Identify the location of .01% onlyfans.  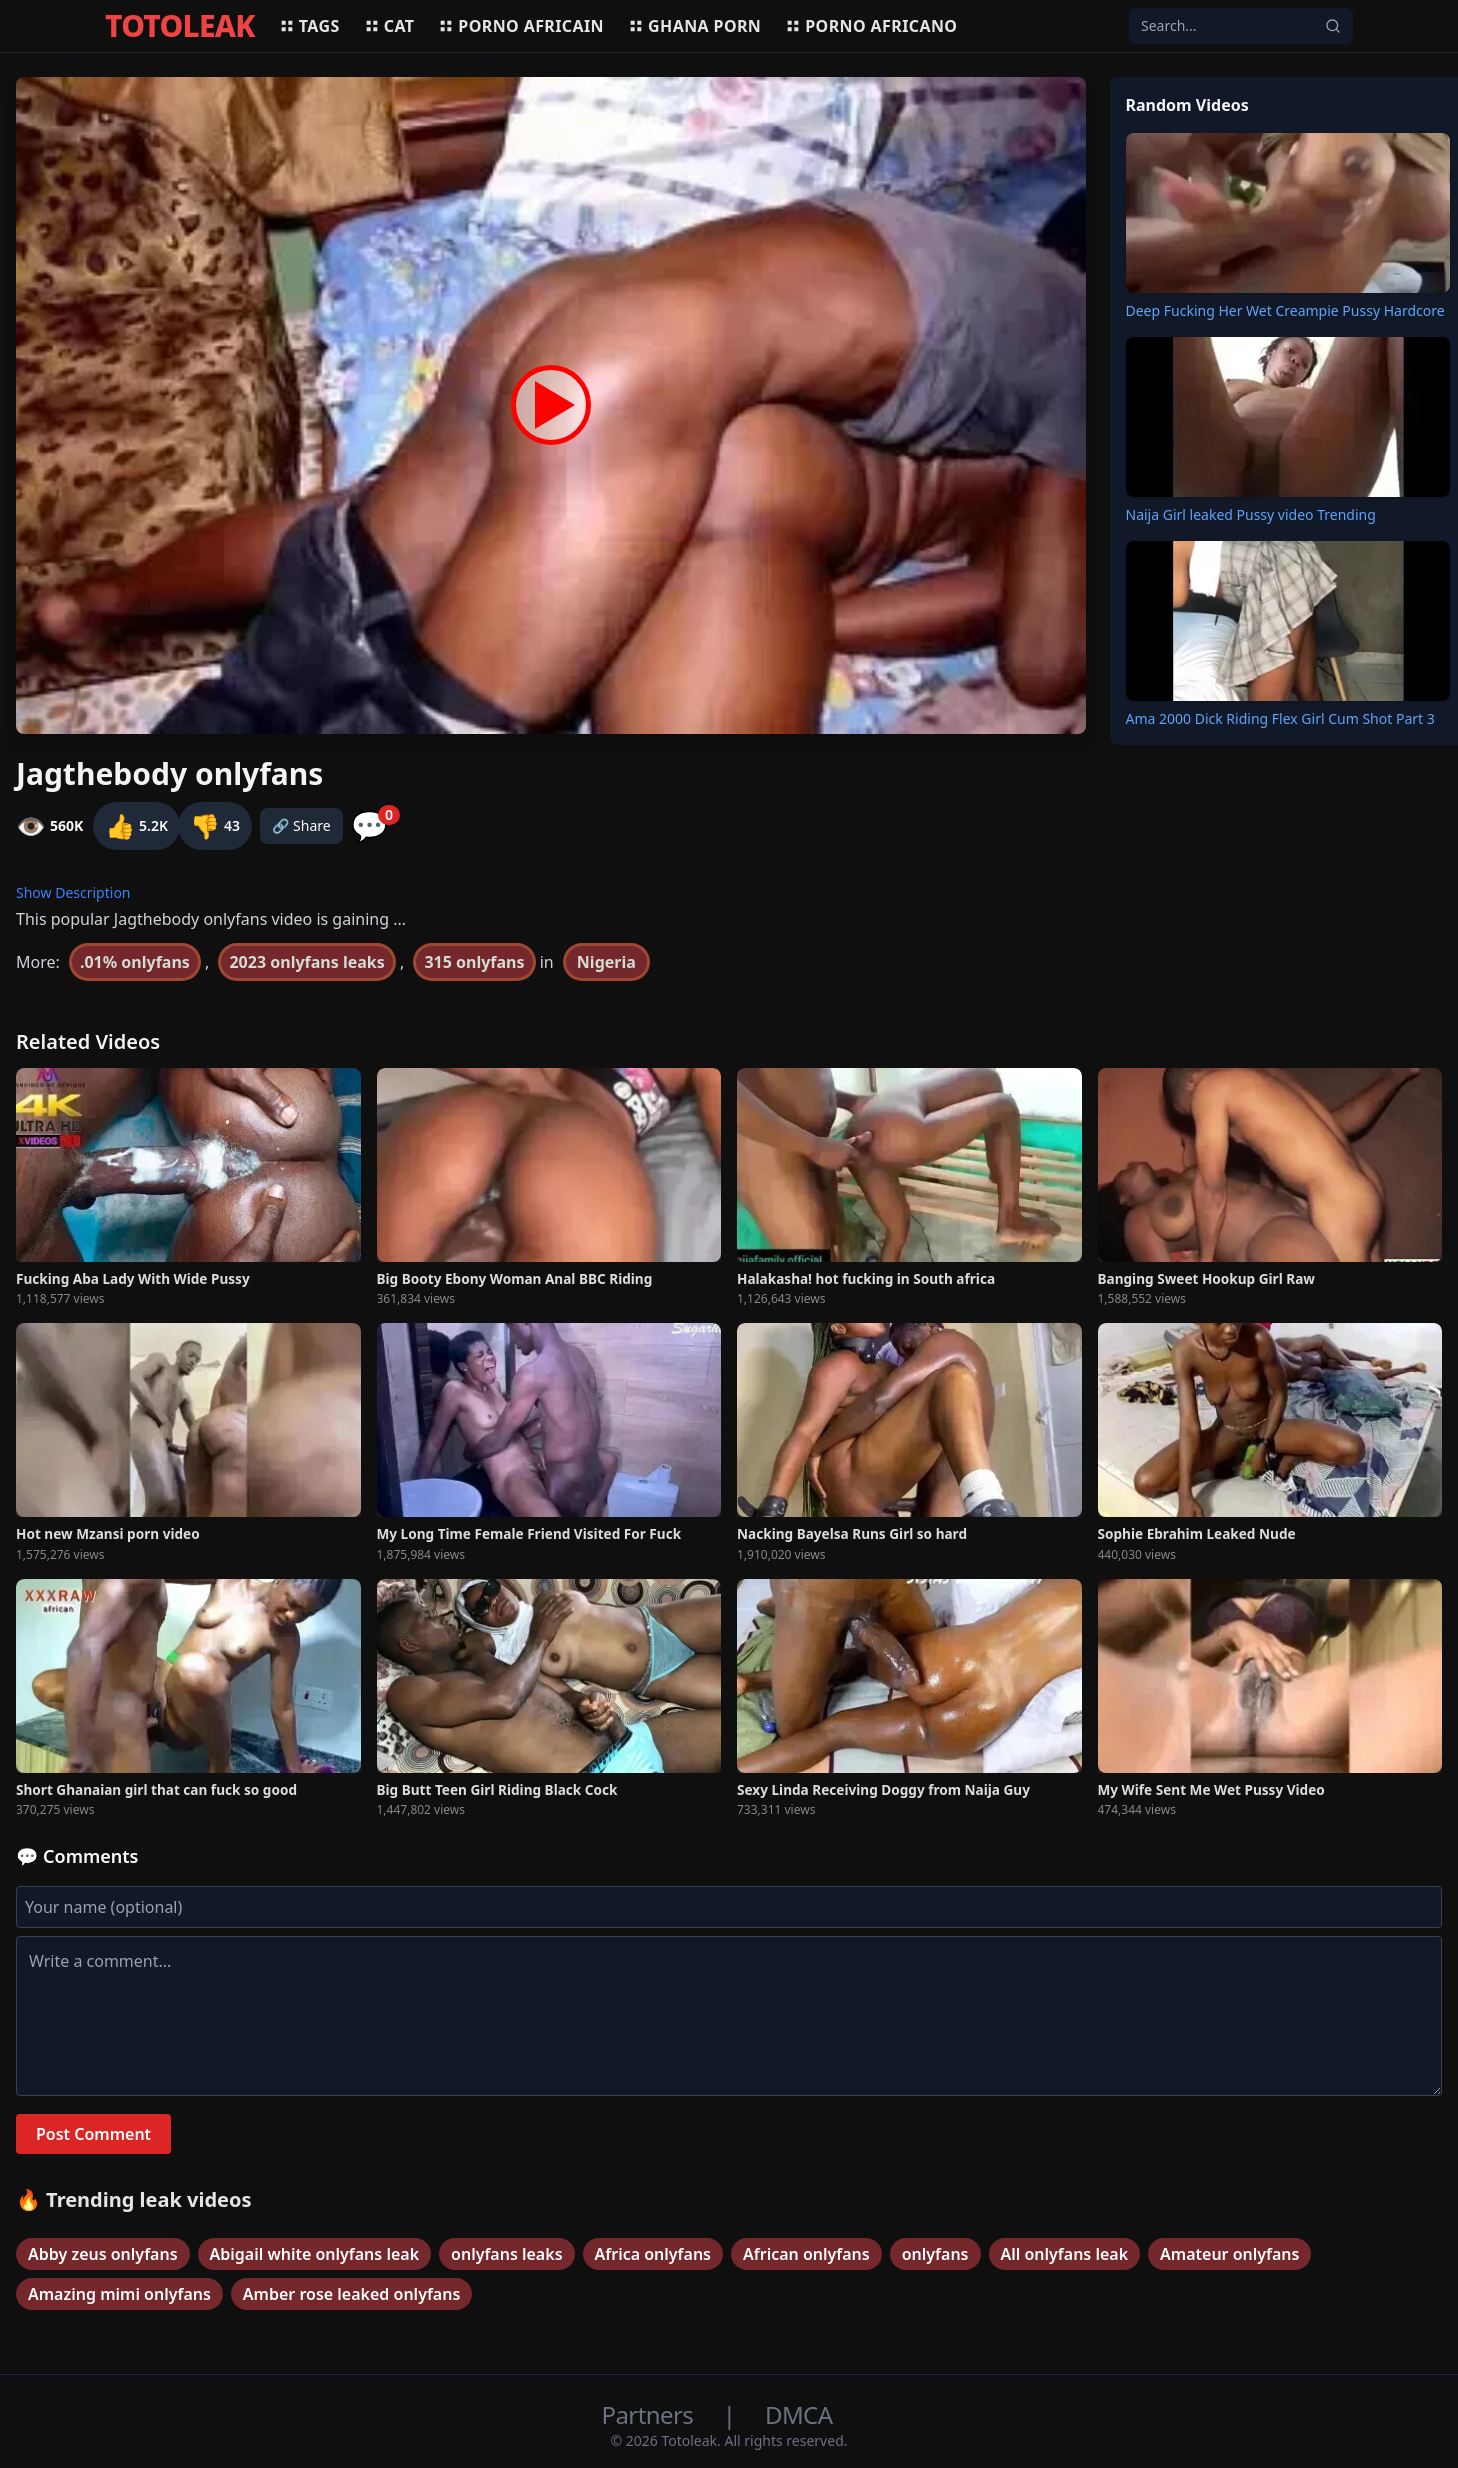
(135, 962).